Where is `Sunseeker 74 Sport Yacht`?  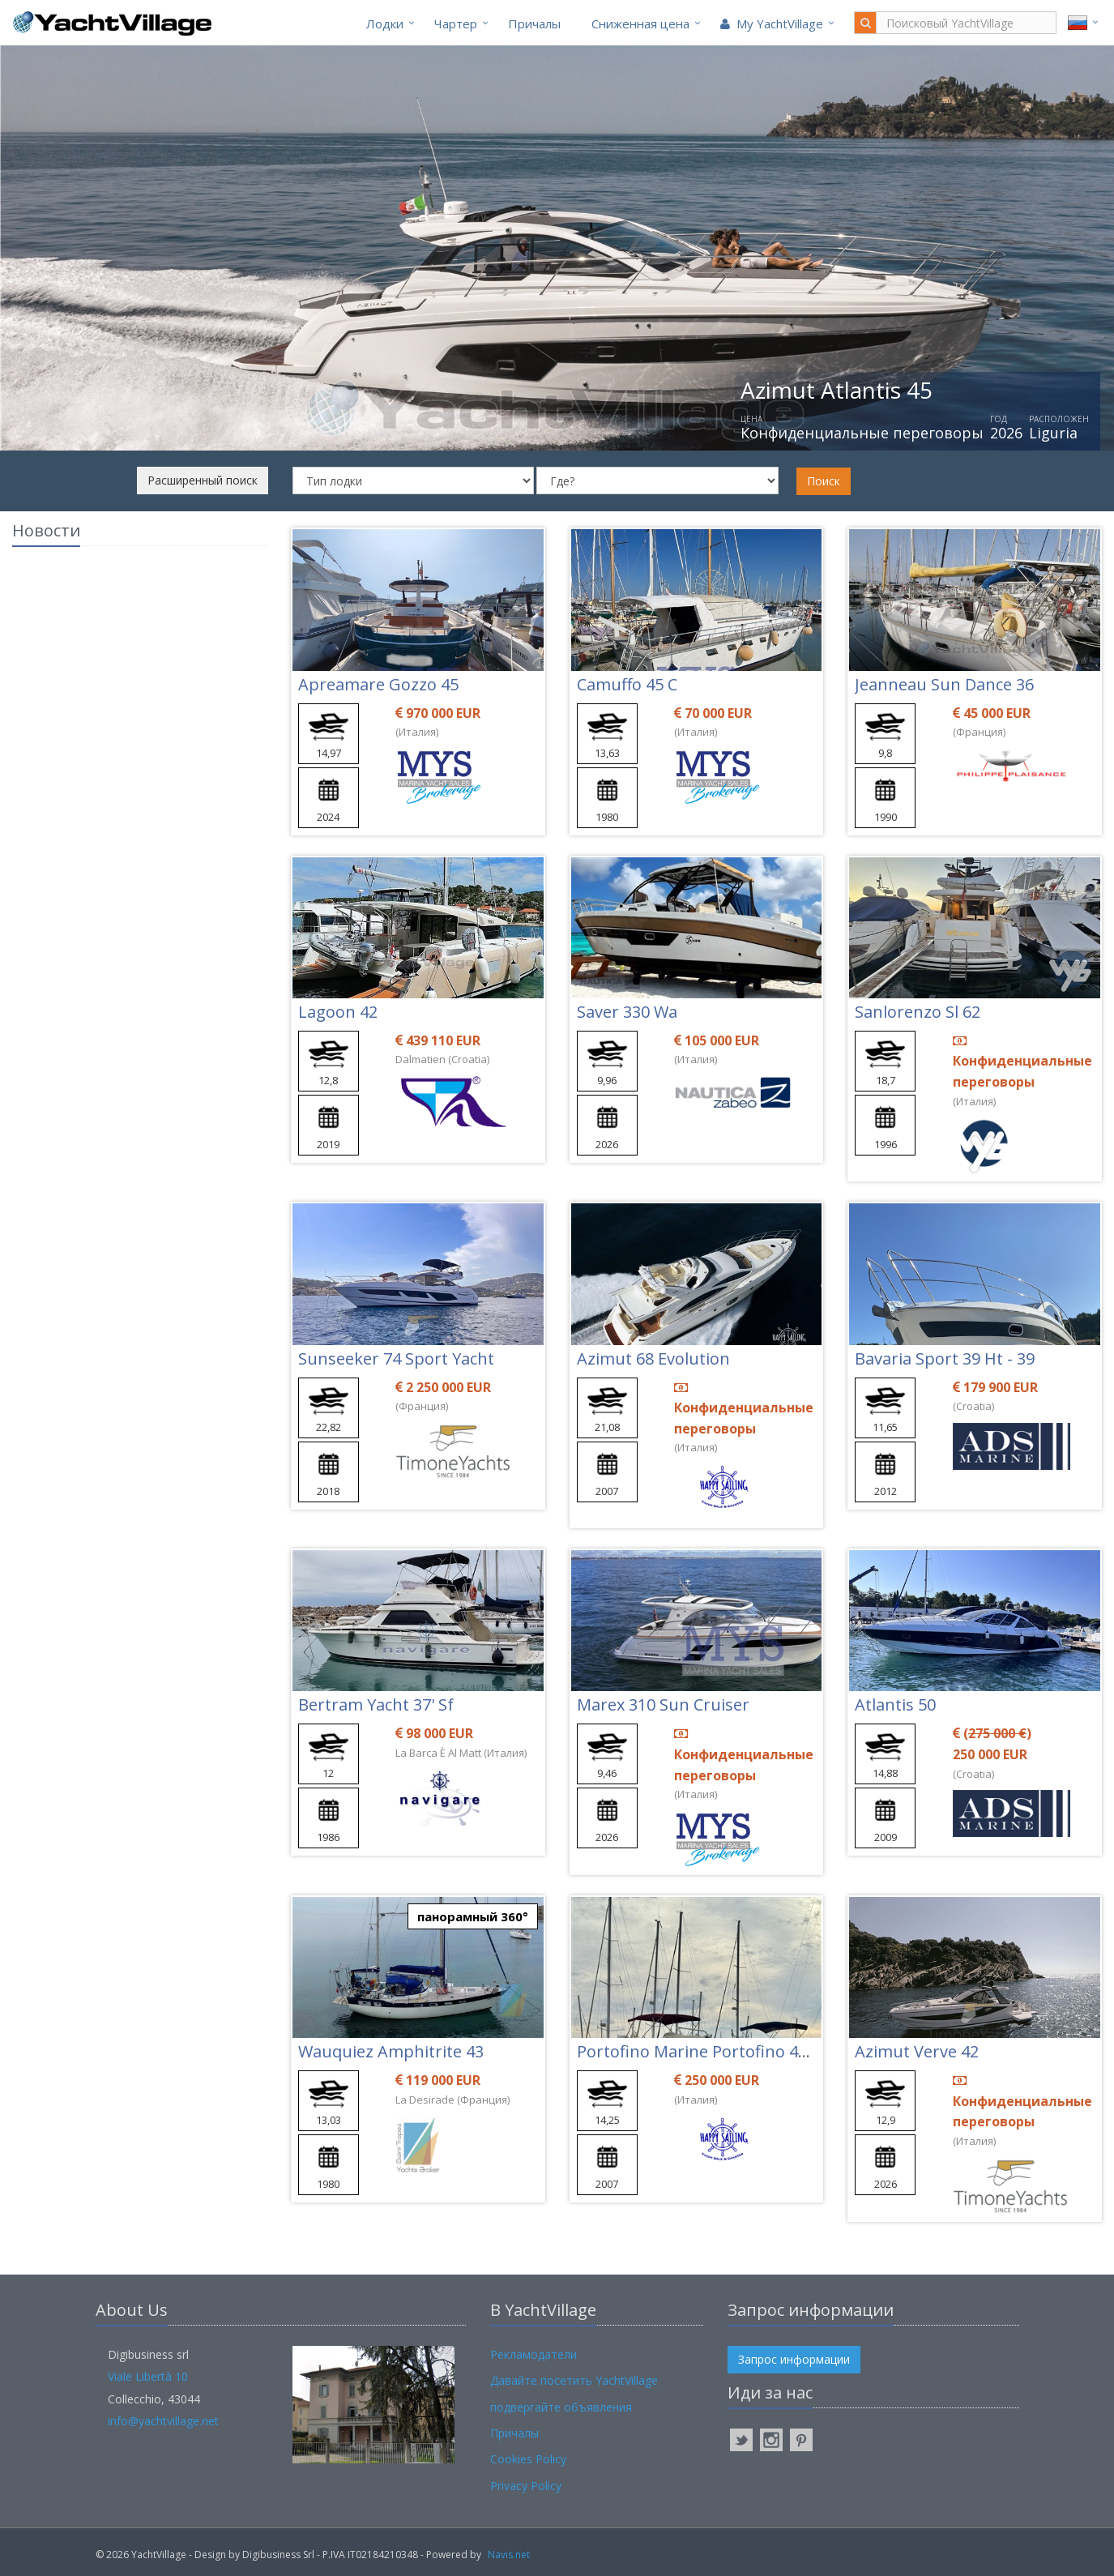 Sunseeker 74 Sport Yacht is located at coordinates (396, 1358).